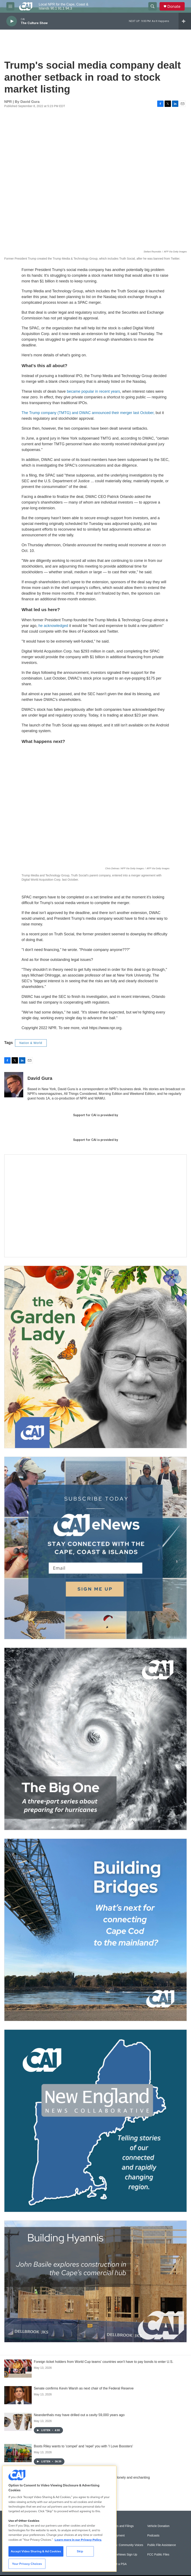  What do you see at coordinates (18, 2422) in the screenshot?
I see `[Neanderthals may have drilled out a cavity 59,000 years ago]` at bounding box center [18, 2422].